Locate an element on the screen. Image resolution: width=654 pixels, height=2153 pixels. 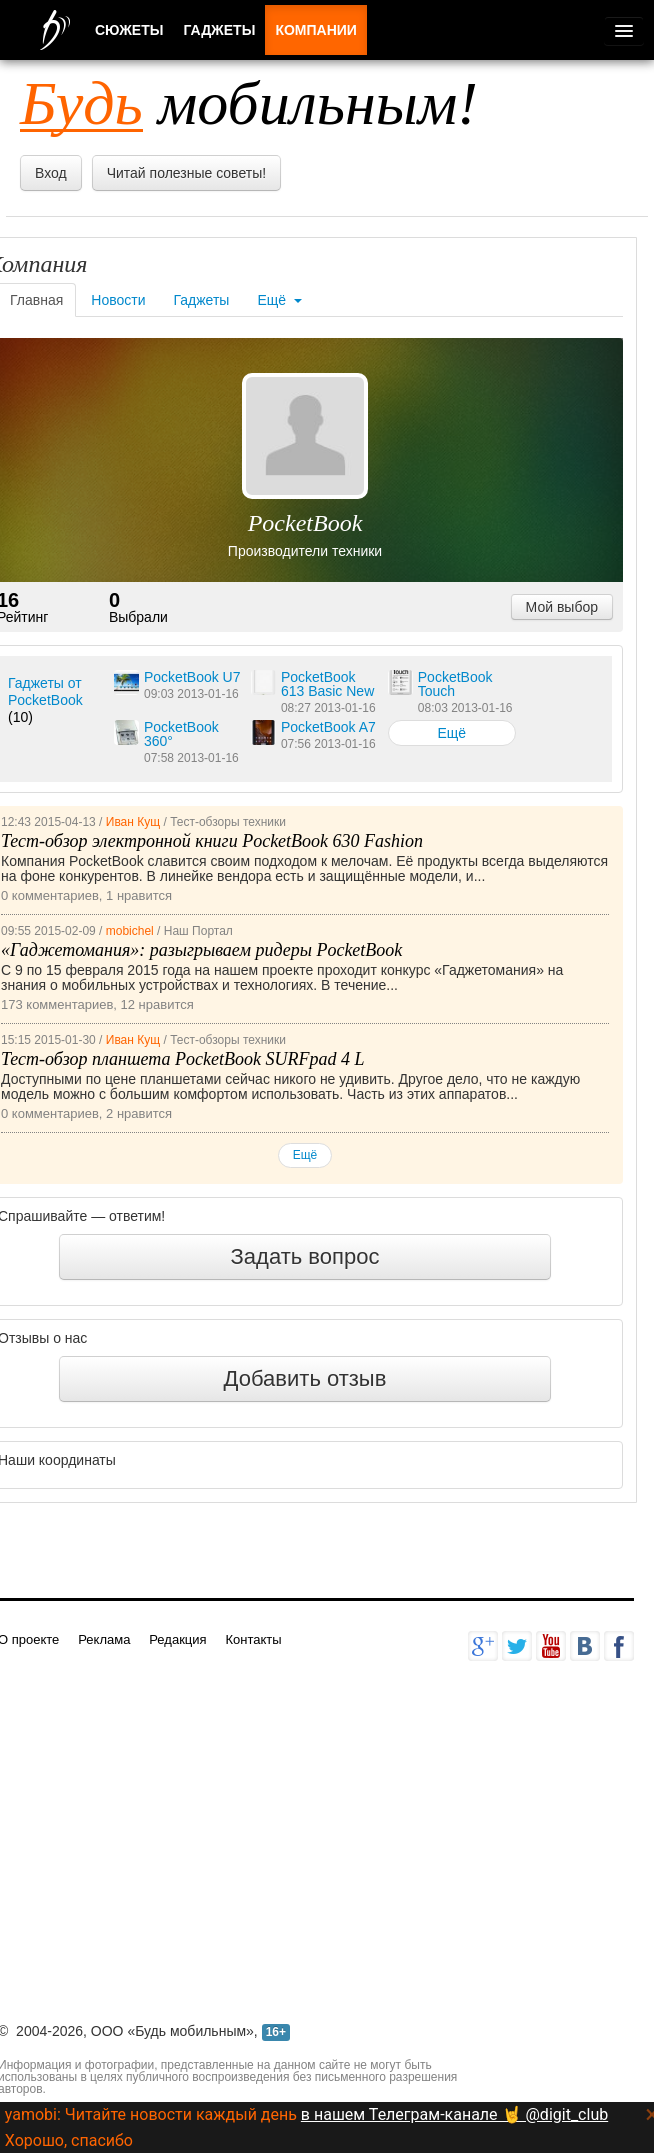
Иван Кущ is located at coordinates (133, 822).